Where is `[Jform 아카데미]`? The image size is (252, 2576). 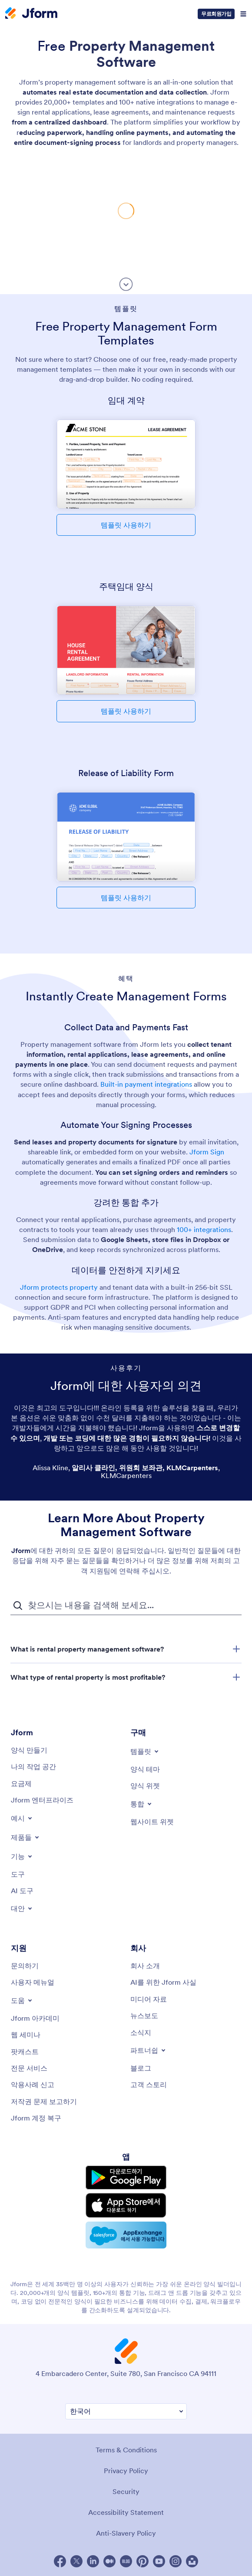 [Jform 아카데미] is located at coordinates (35, 2018).